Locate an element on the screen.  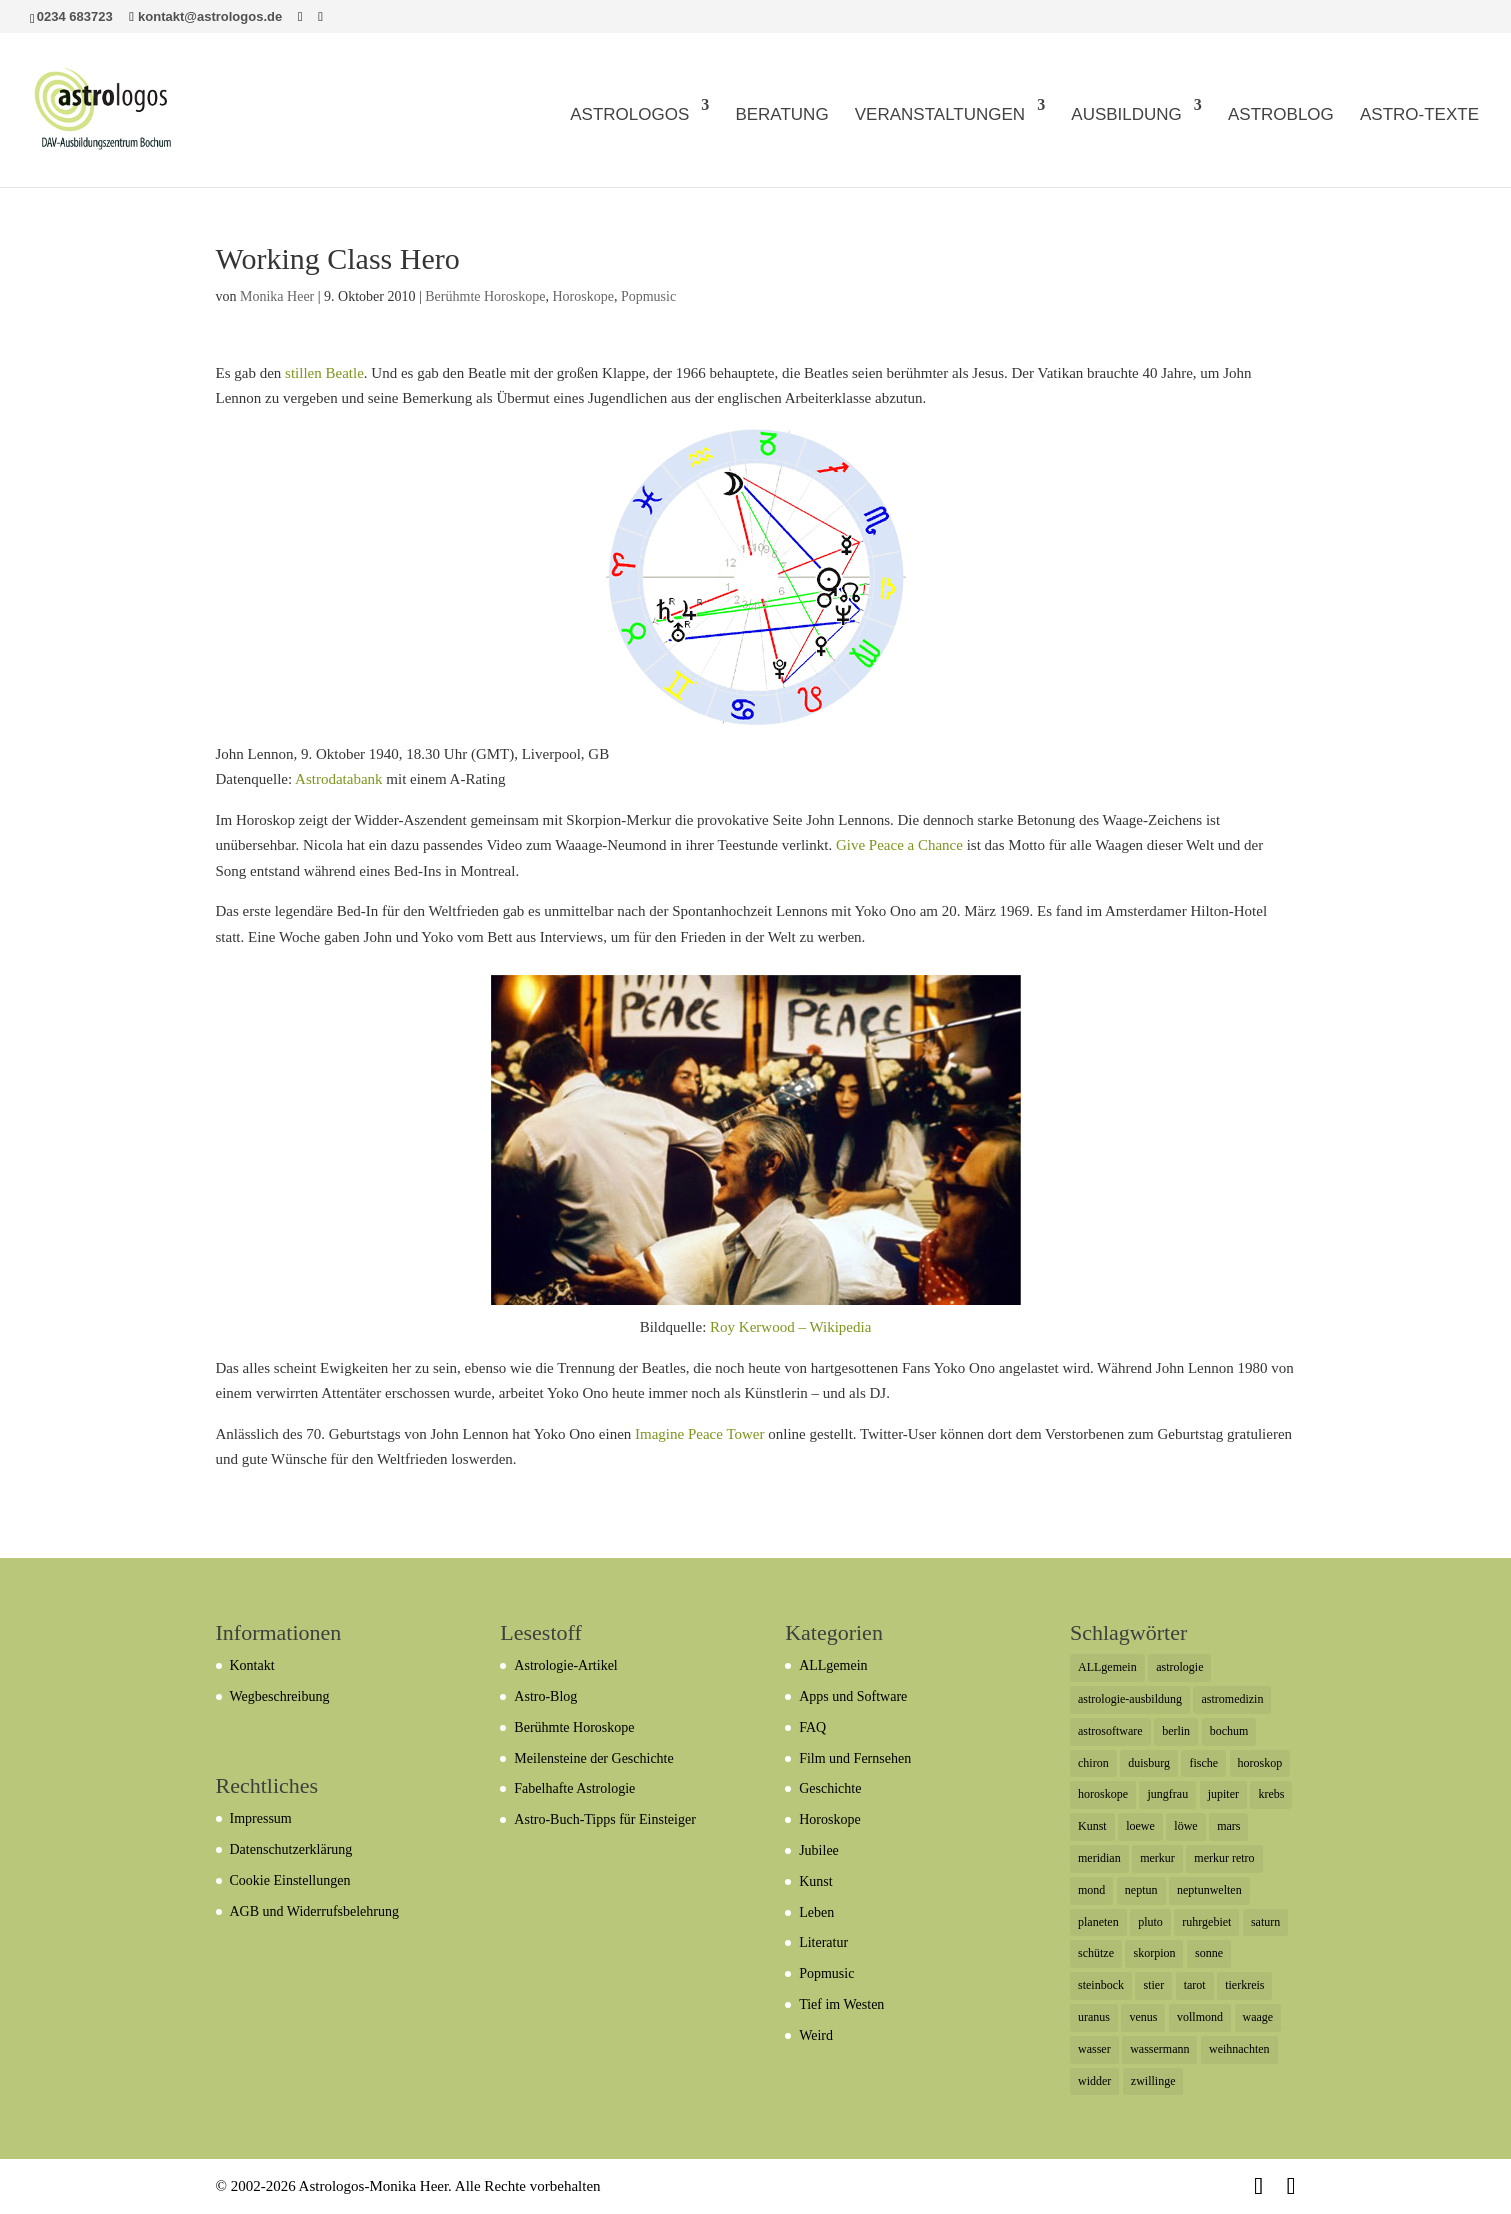
Weird is located at coordinates (816, 2035).